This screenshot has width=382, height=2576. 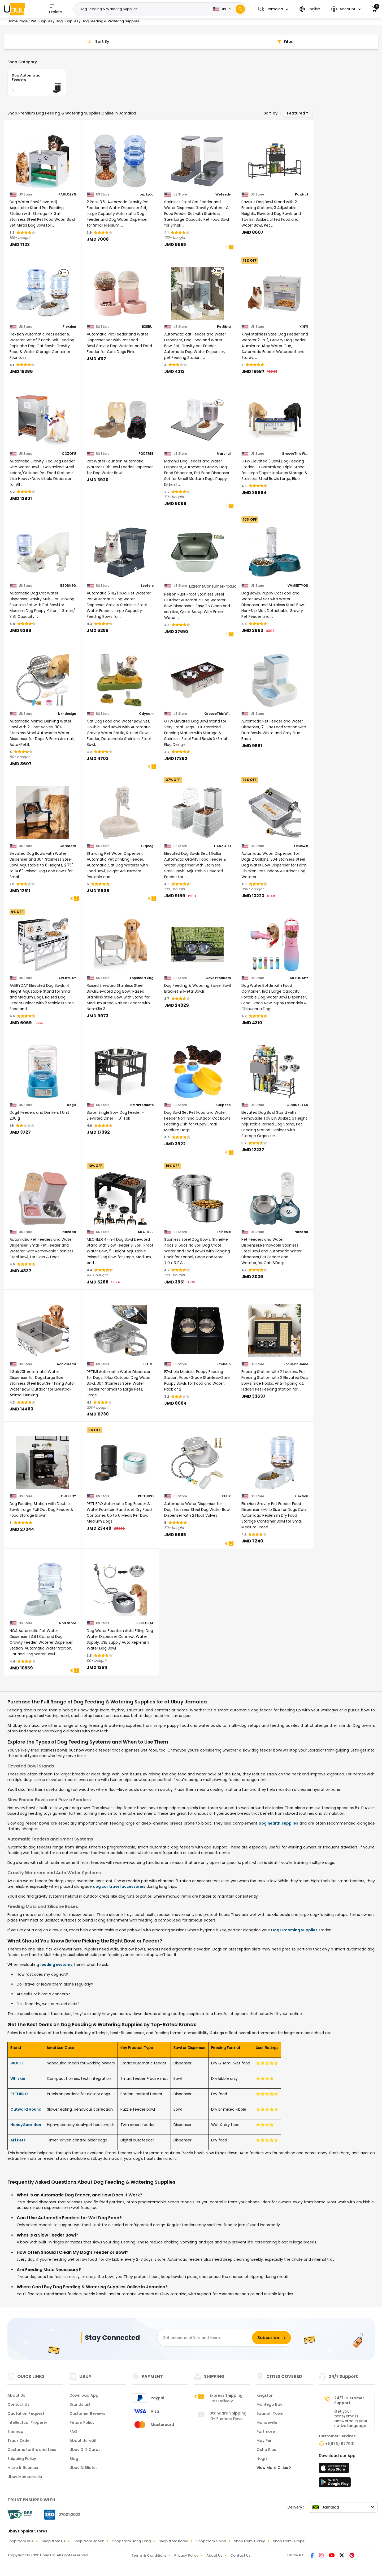 I want to click on Achicklead, so click(x=66, y=1364).